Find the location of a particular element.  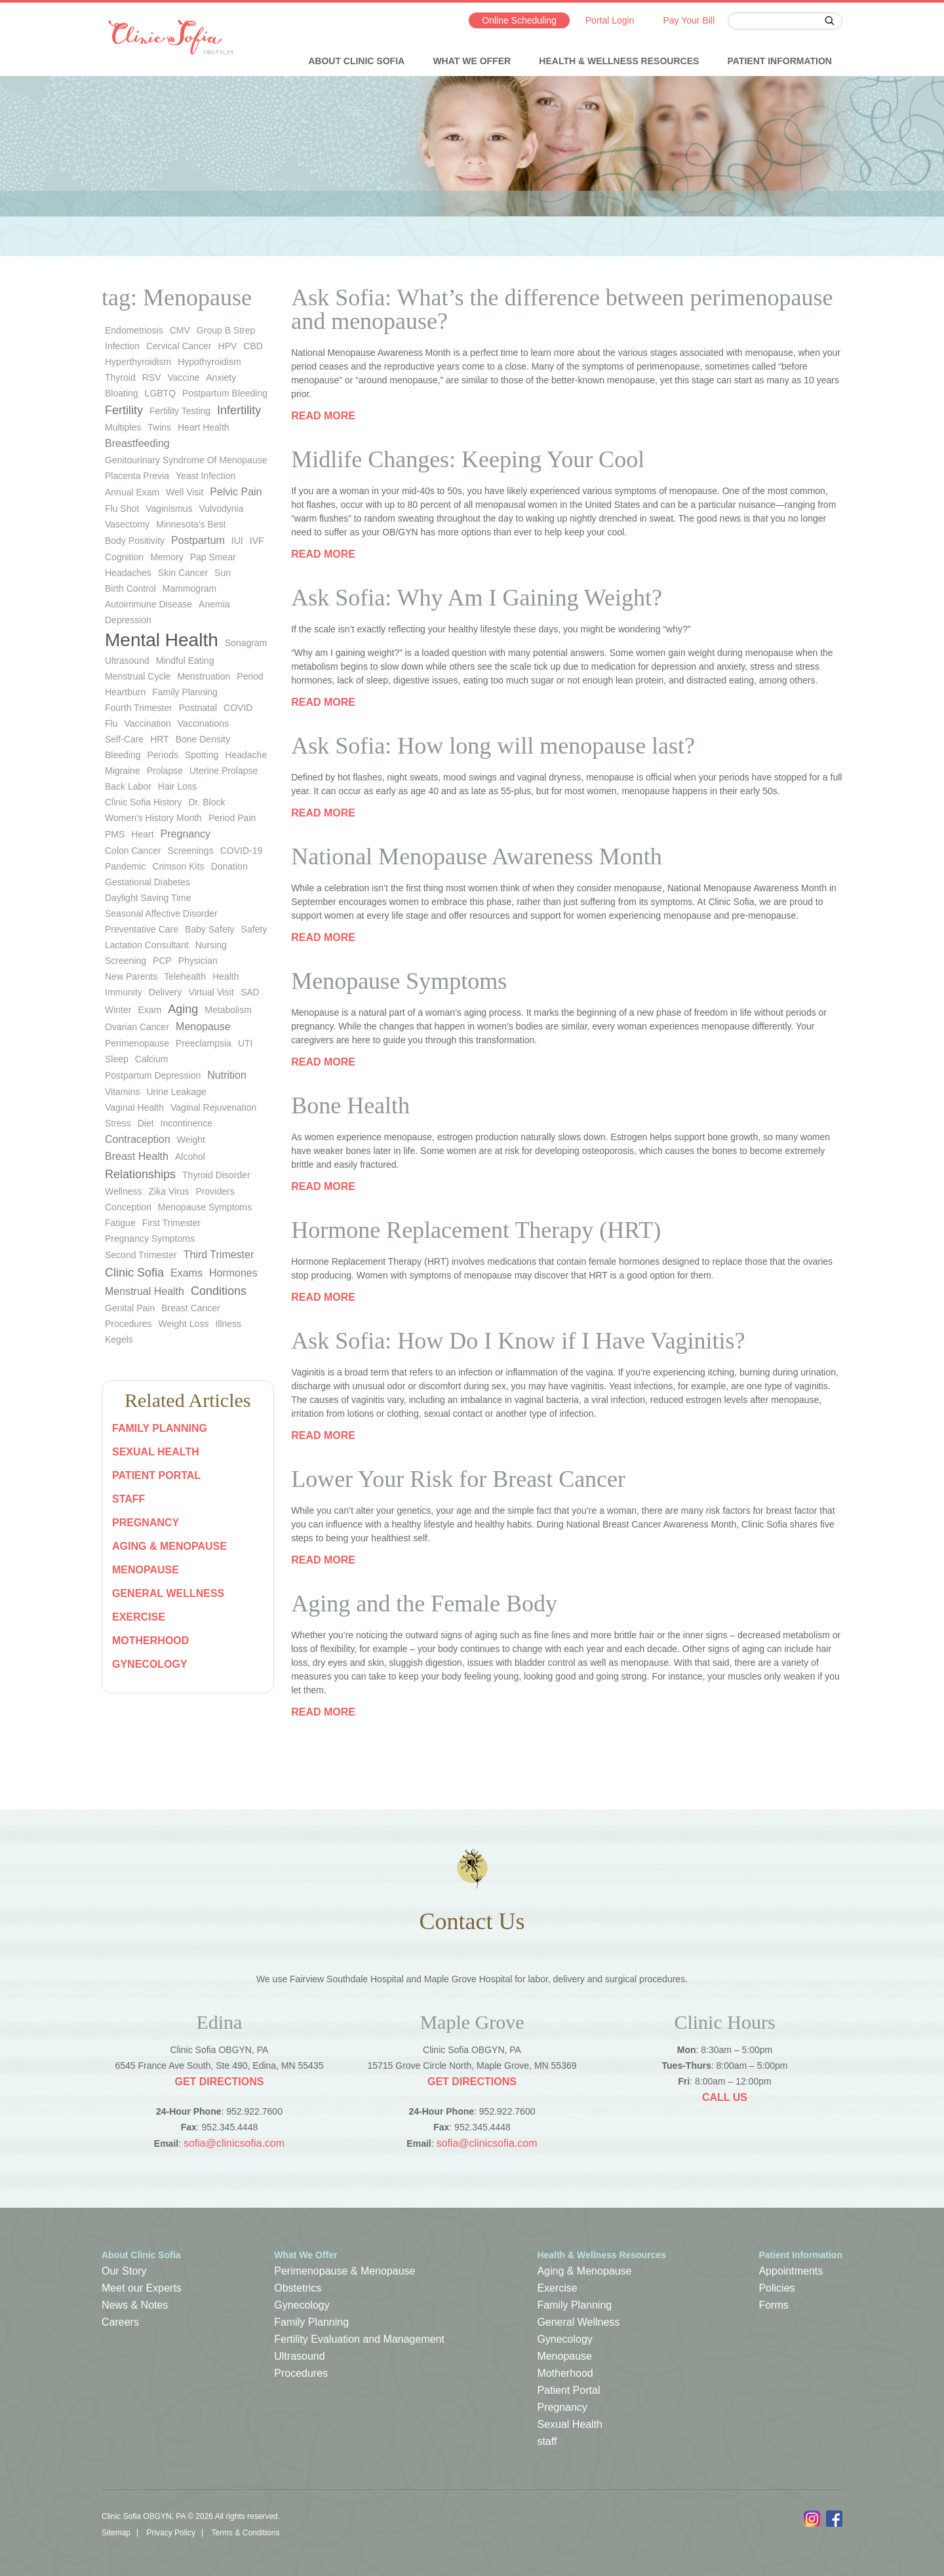

endometriosis is located at coordinates (134, 330).